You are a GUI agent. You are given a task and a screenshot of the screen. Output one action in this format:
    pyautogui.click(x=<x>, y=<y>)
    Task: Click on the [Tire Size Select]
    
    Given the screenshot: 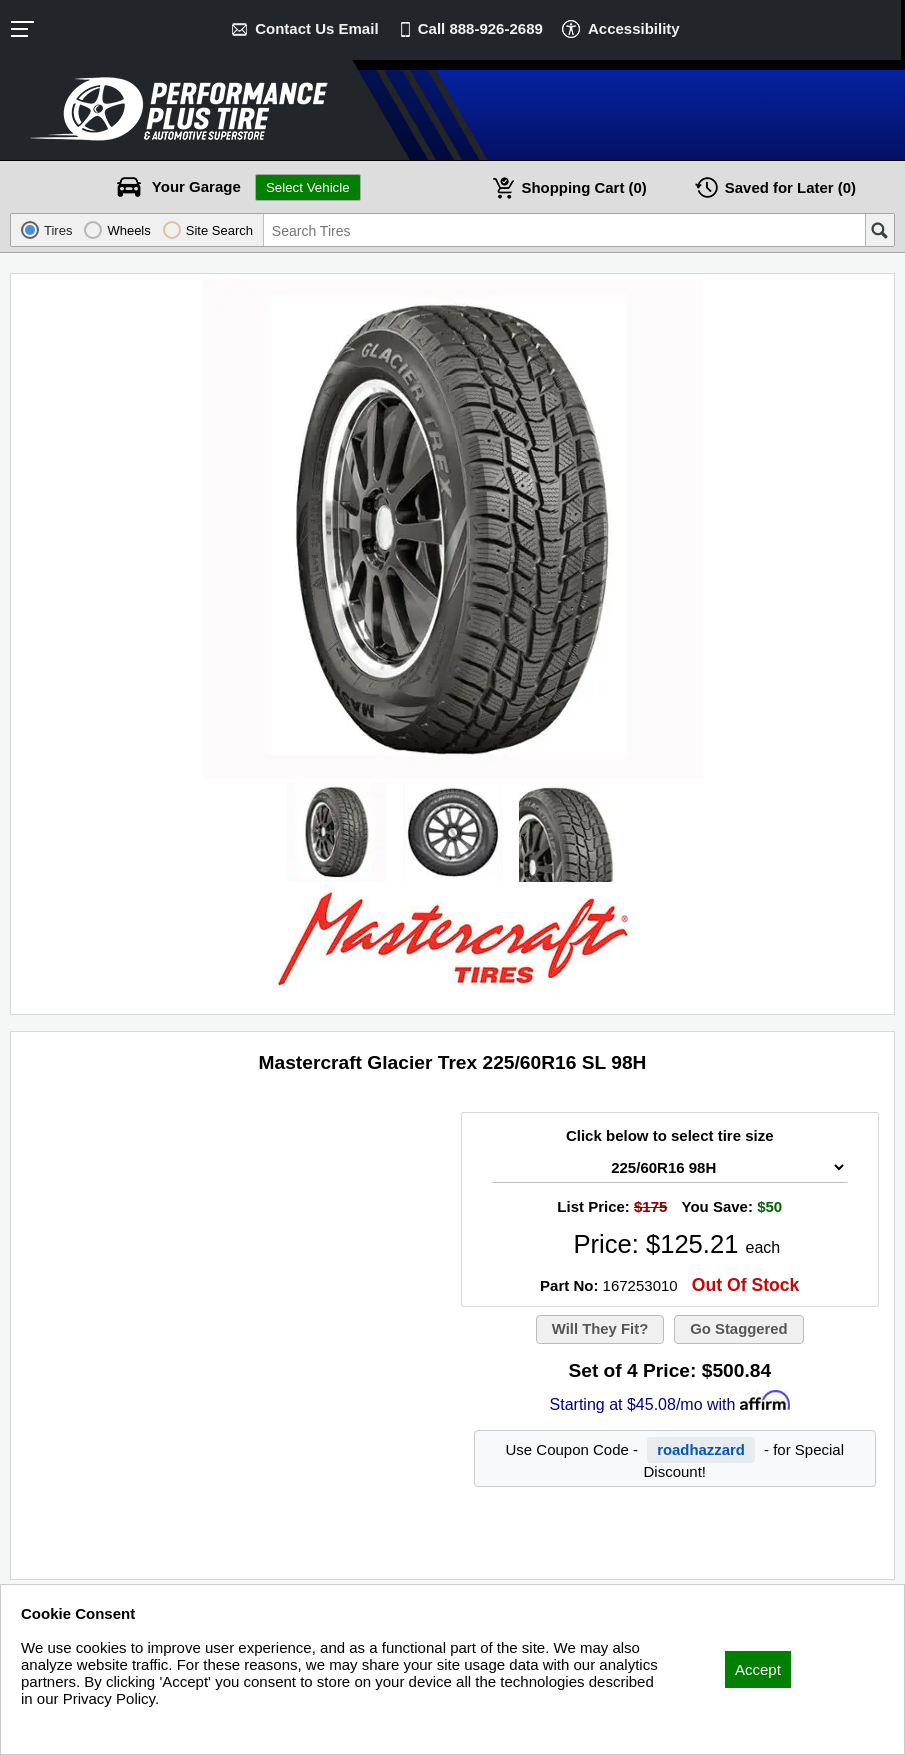 What is the action you would take?
    pyautogui.click(x=670, y=1167)
    